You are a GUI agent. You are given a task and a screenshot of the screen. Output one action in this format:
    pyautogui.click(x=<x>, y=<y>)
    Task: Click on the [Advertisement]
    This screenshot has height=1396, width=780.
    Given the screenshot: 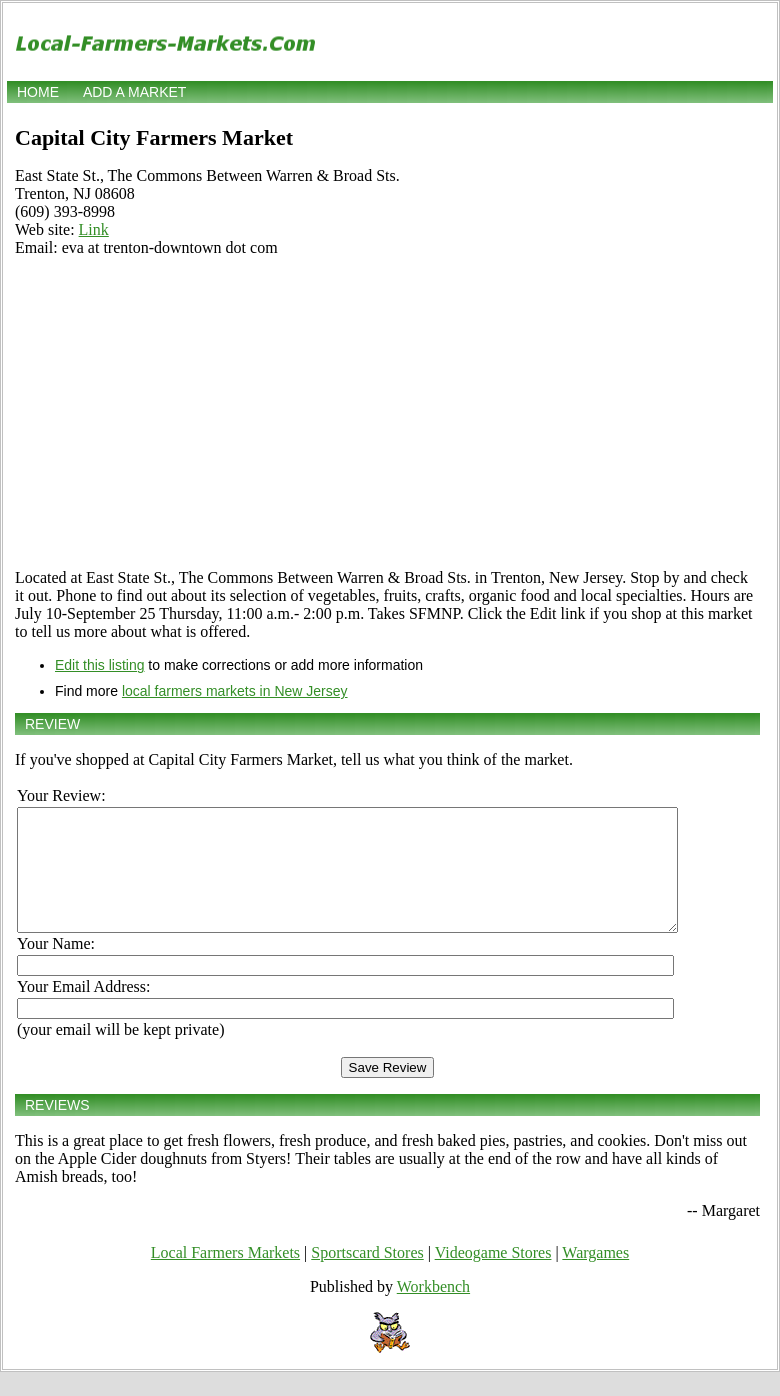 What is the action you would take?
    pyautogui.click(x=387, y=413)
    